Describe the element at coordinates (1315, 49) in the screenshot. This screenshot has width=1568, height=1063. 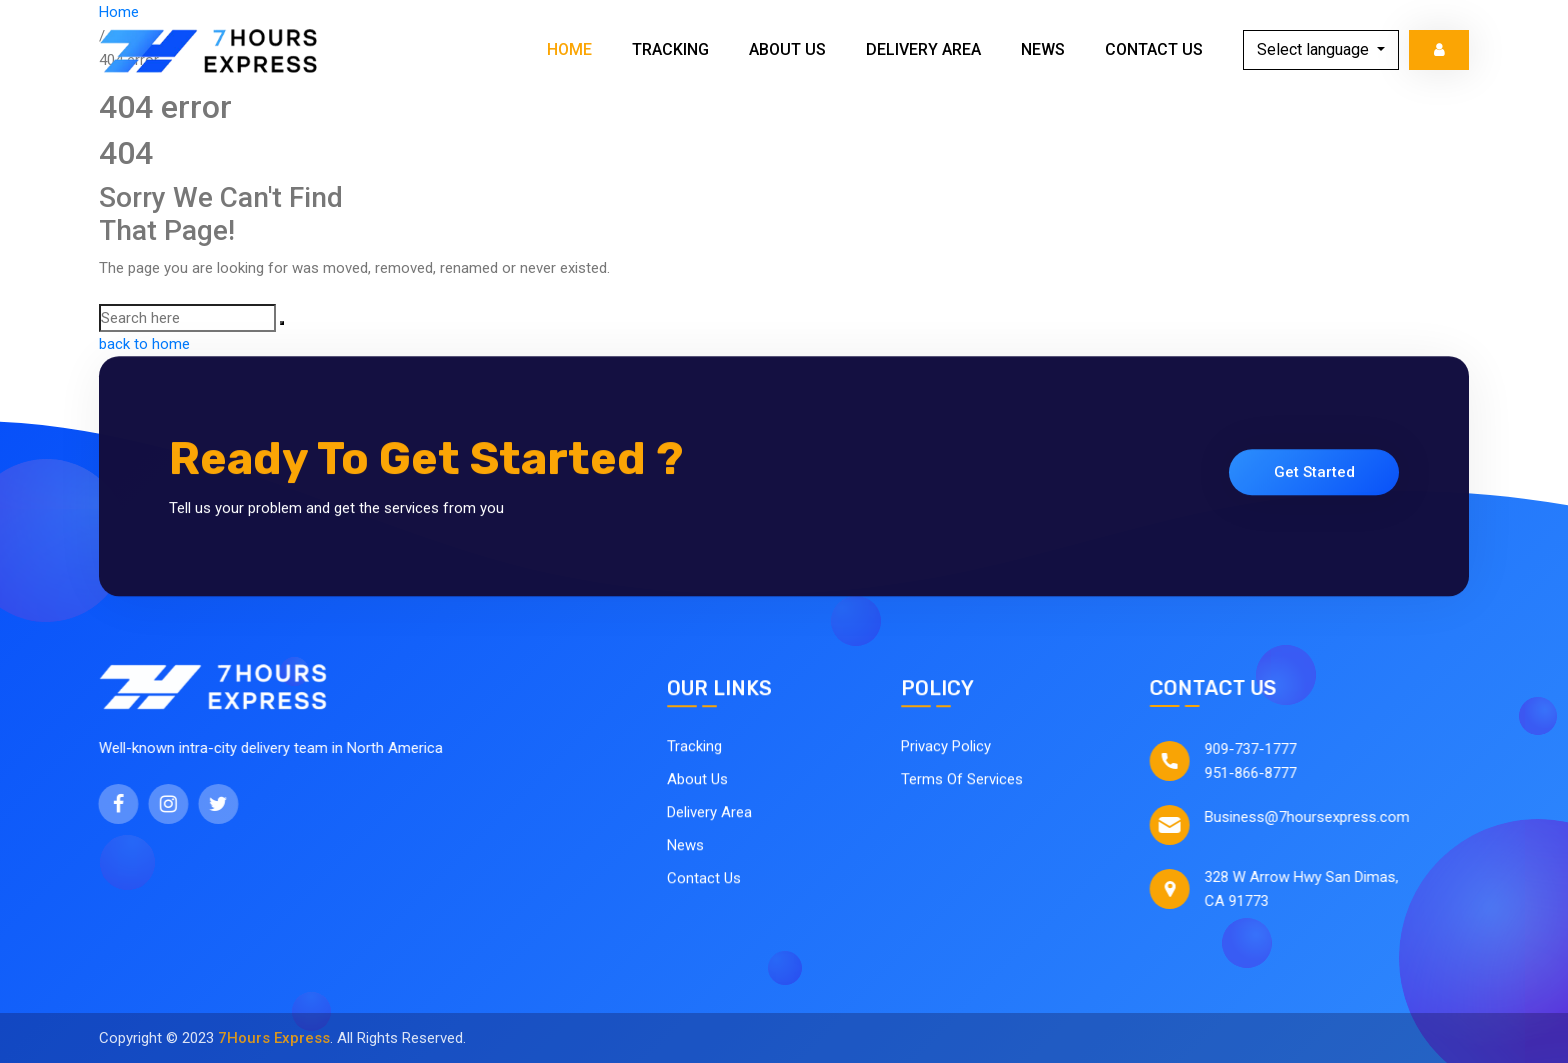
I see `Select language` at that location.